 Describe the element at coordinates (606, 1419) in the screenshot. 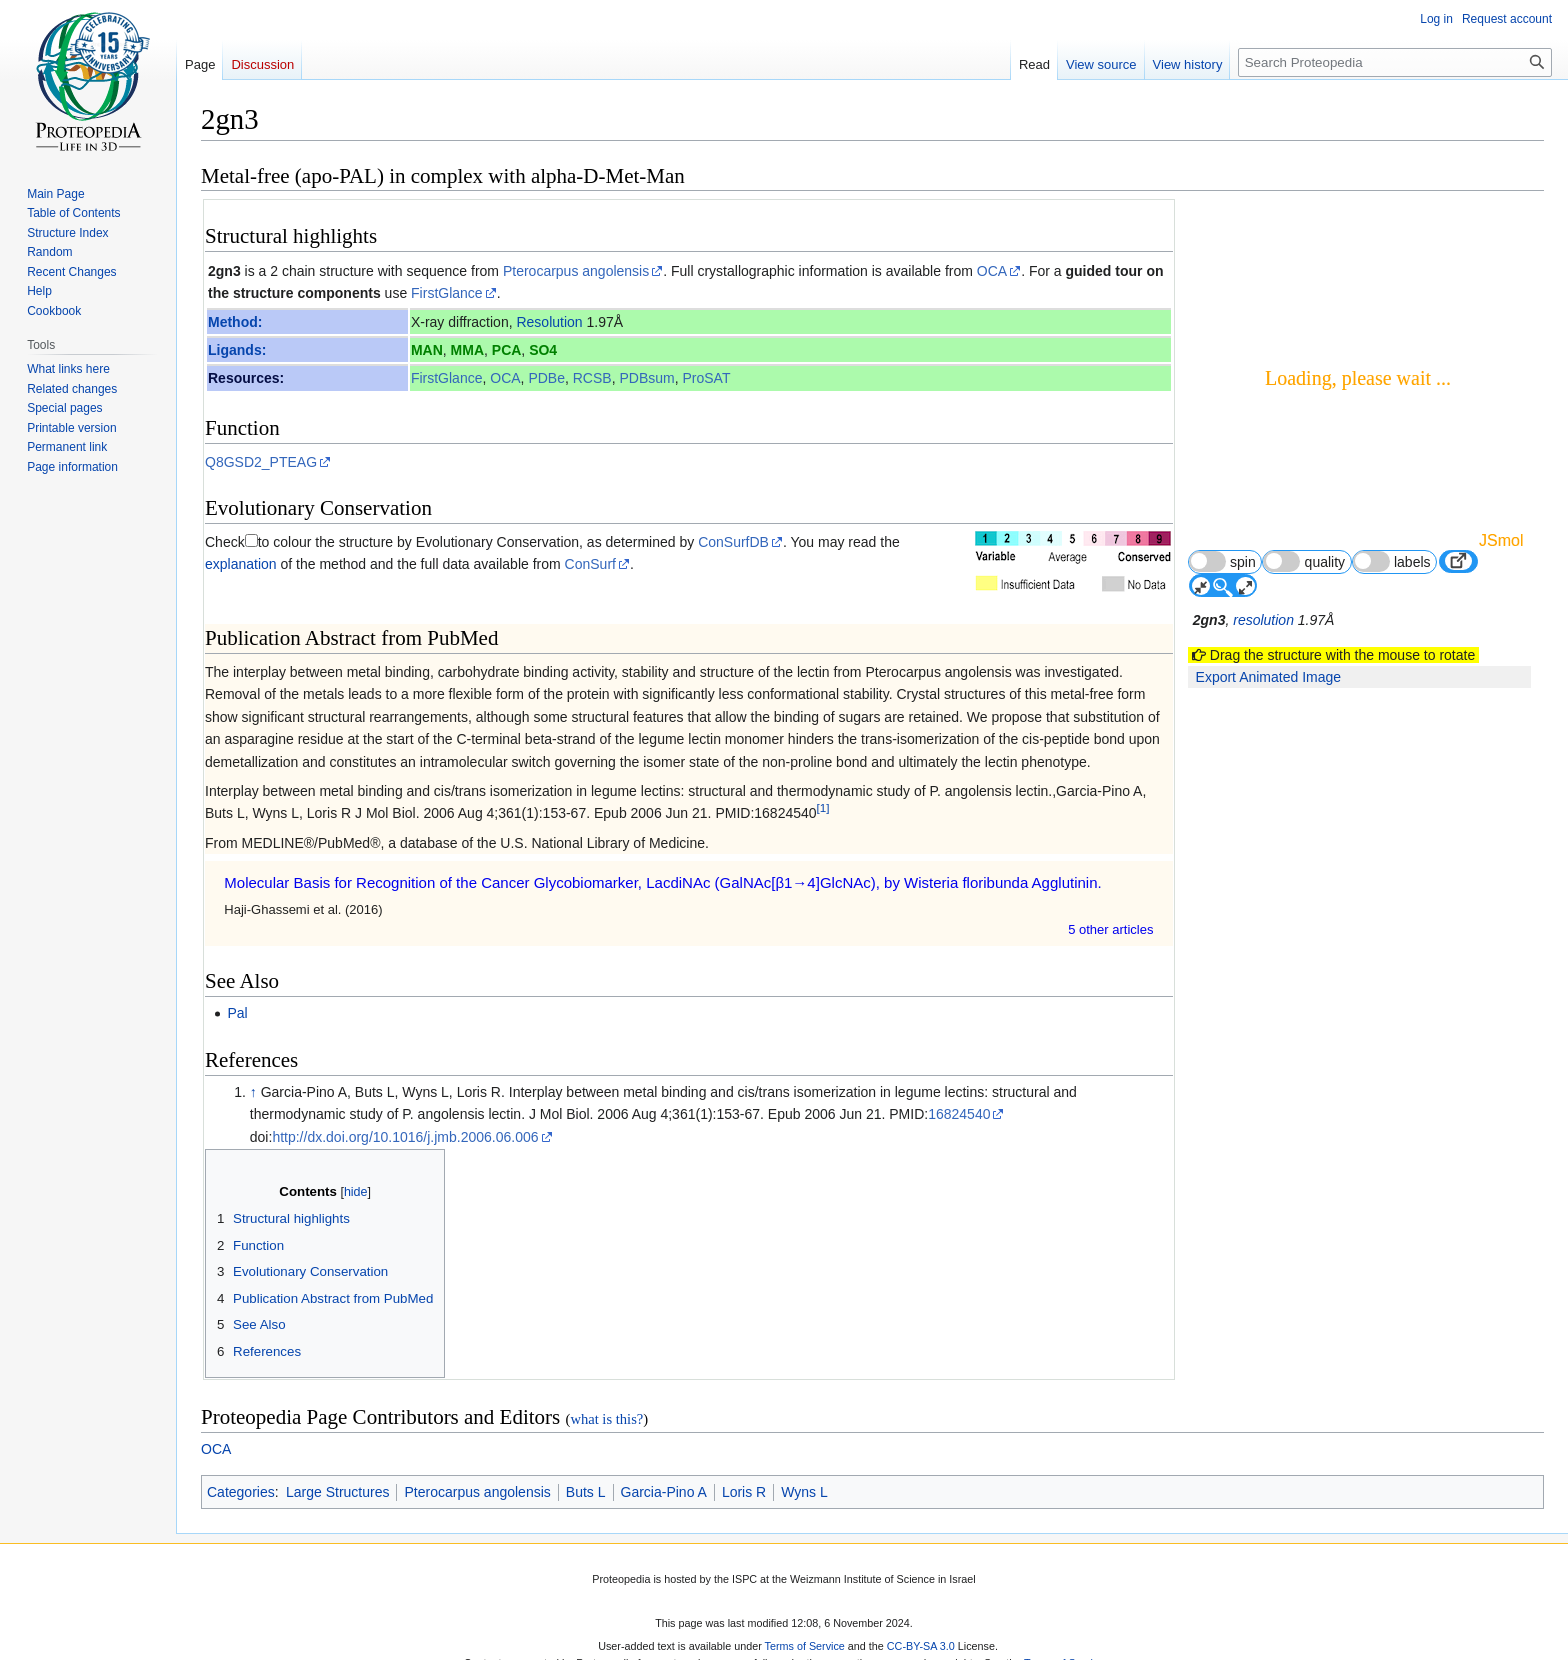

I see `what is this?` at that location.